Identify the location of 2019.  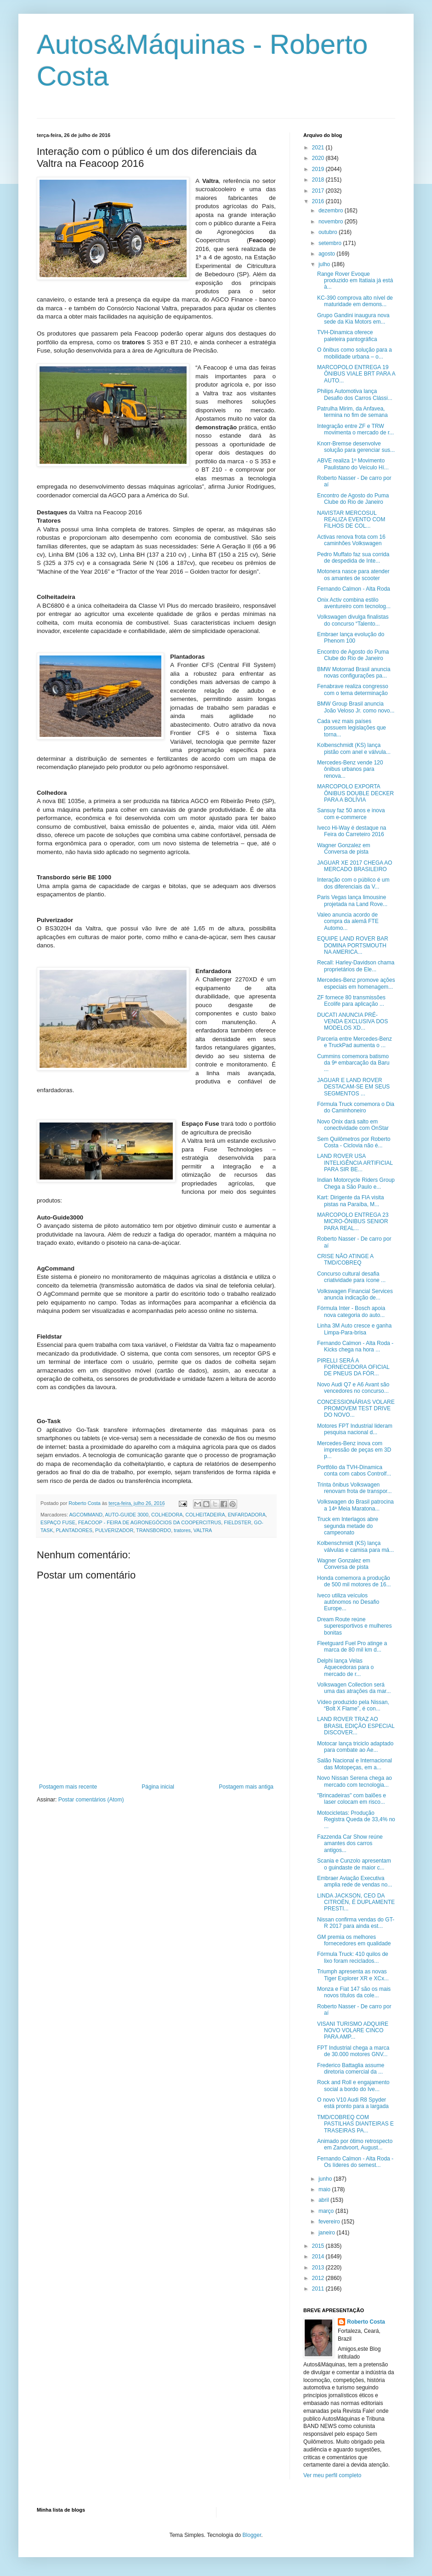
(319, 169).